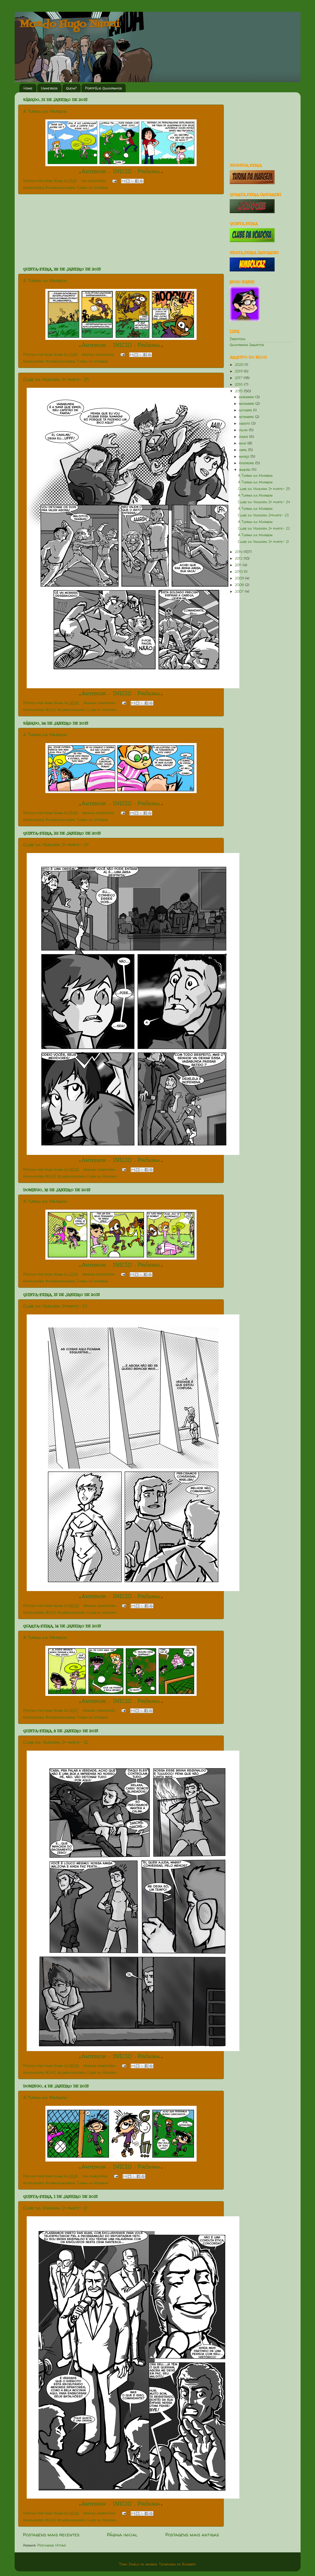 This screenshot has width=315, height=2576. I want to click on 2011, so click(239, 565).